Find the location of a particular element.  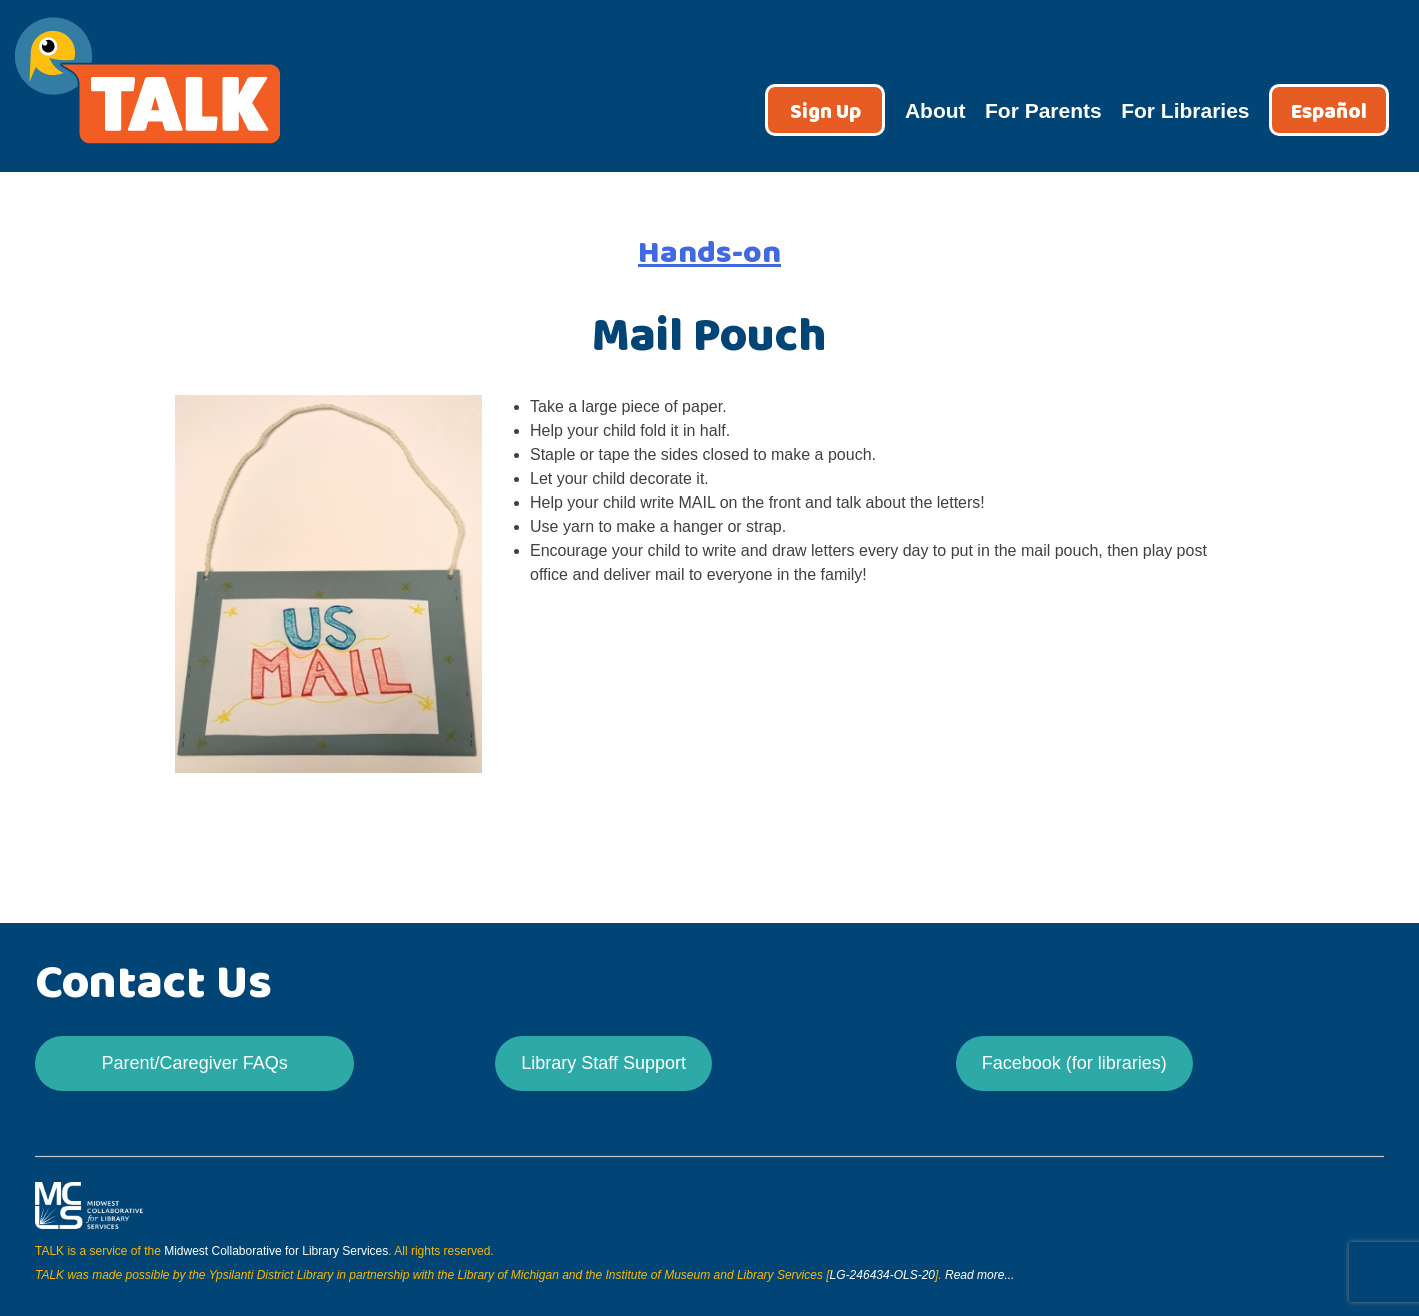

Midwest Collaborative for Library Services is located at coordinates (276, 1251).